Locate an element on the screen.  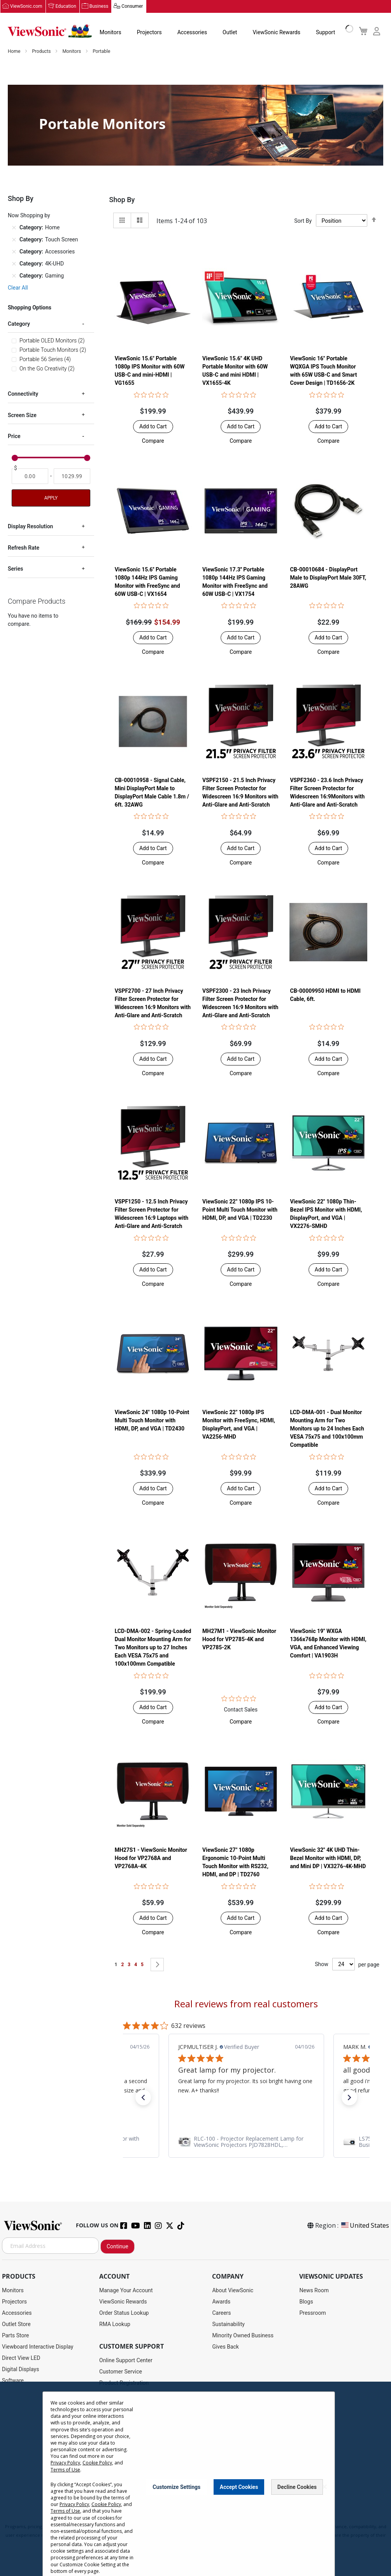
[button] is located at coordinates (153, 441).